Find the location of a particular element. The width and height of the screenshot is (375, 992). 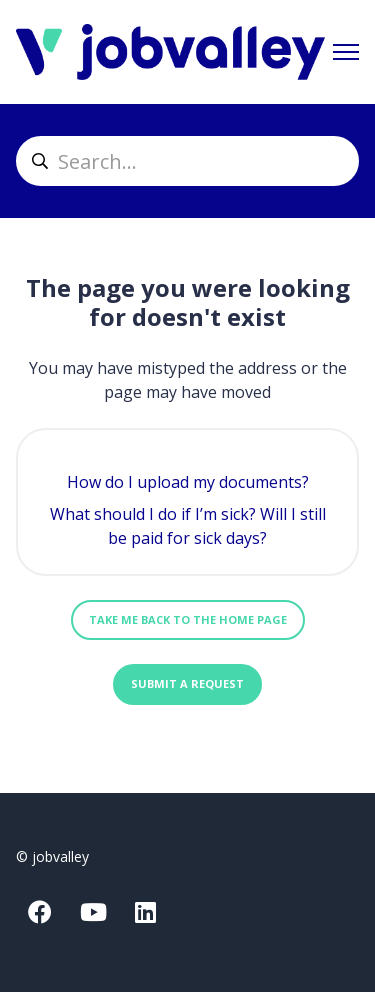

How do I upload my documents? is located at coordinates (188, 482).